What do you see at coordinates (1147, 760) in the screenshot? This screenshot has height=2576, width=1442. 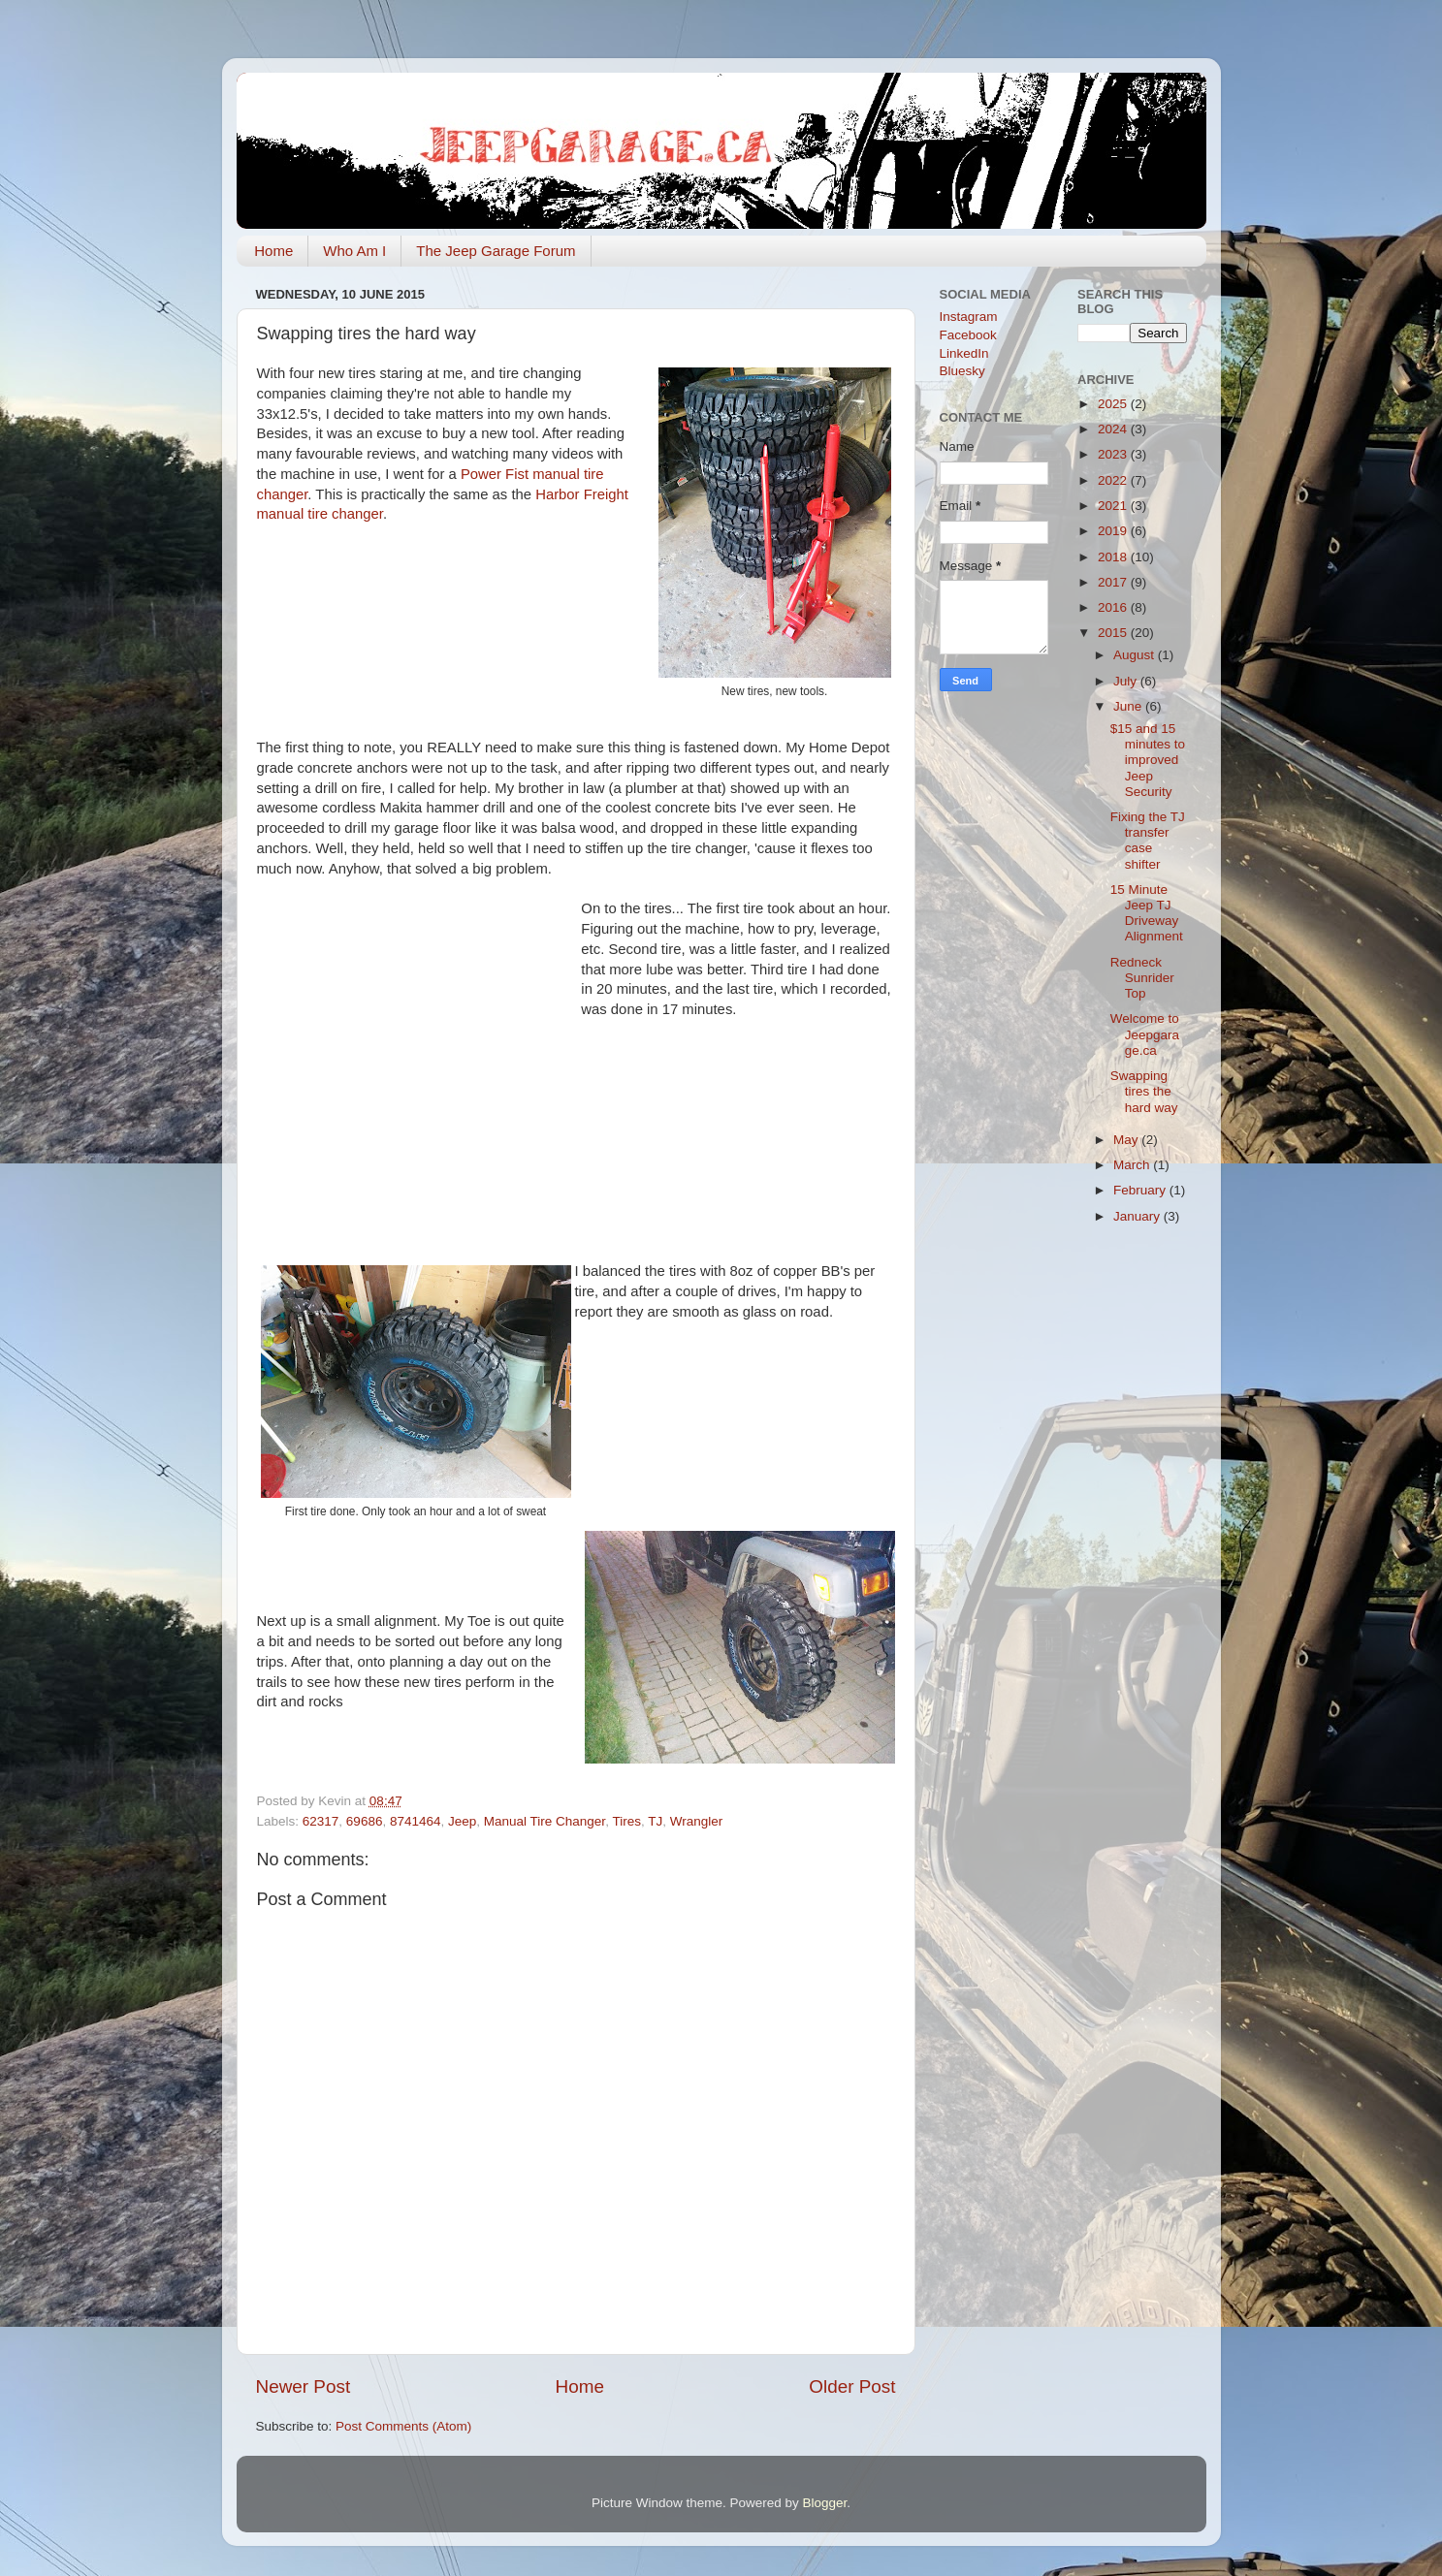 I see `$15 and 15 minutes to improved Jeep Security` at bounding box center [1147, 760].